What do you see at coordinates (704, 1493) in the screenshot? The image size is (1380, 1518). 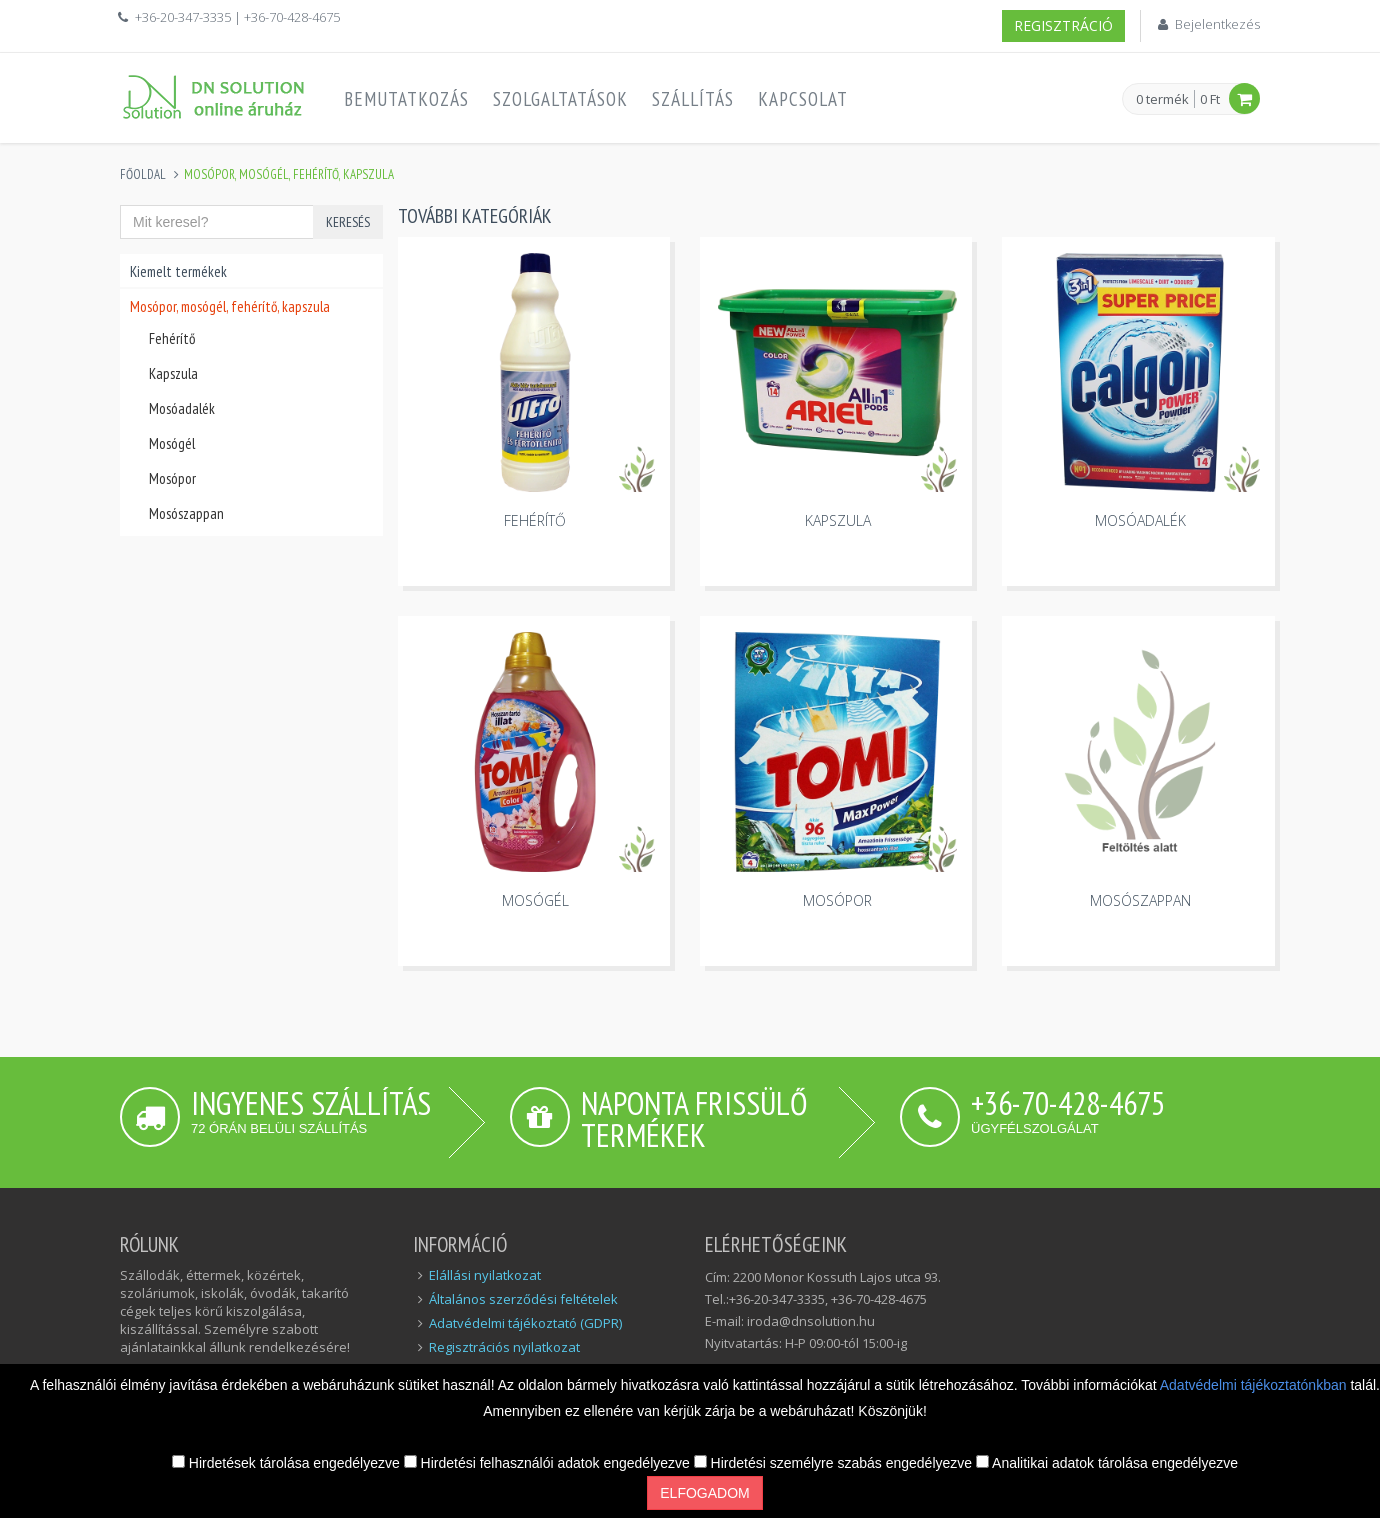 I see `Elfogadom` at bounding box center [704, 1493].